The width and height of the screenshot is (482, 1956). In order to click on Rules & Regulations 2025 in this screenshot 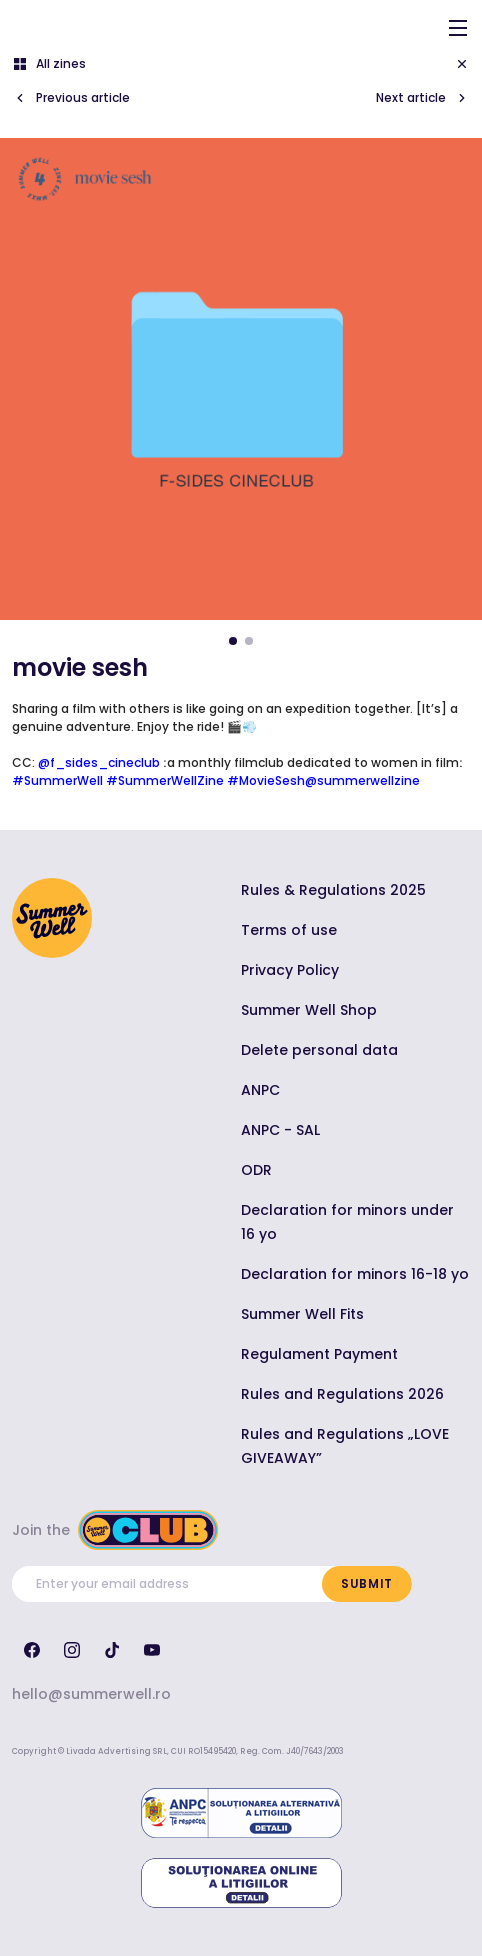, I will do `click(333, 890)`.